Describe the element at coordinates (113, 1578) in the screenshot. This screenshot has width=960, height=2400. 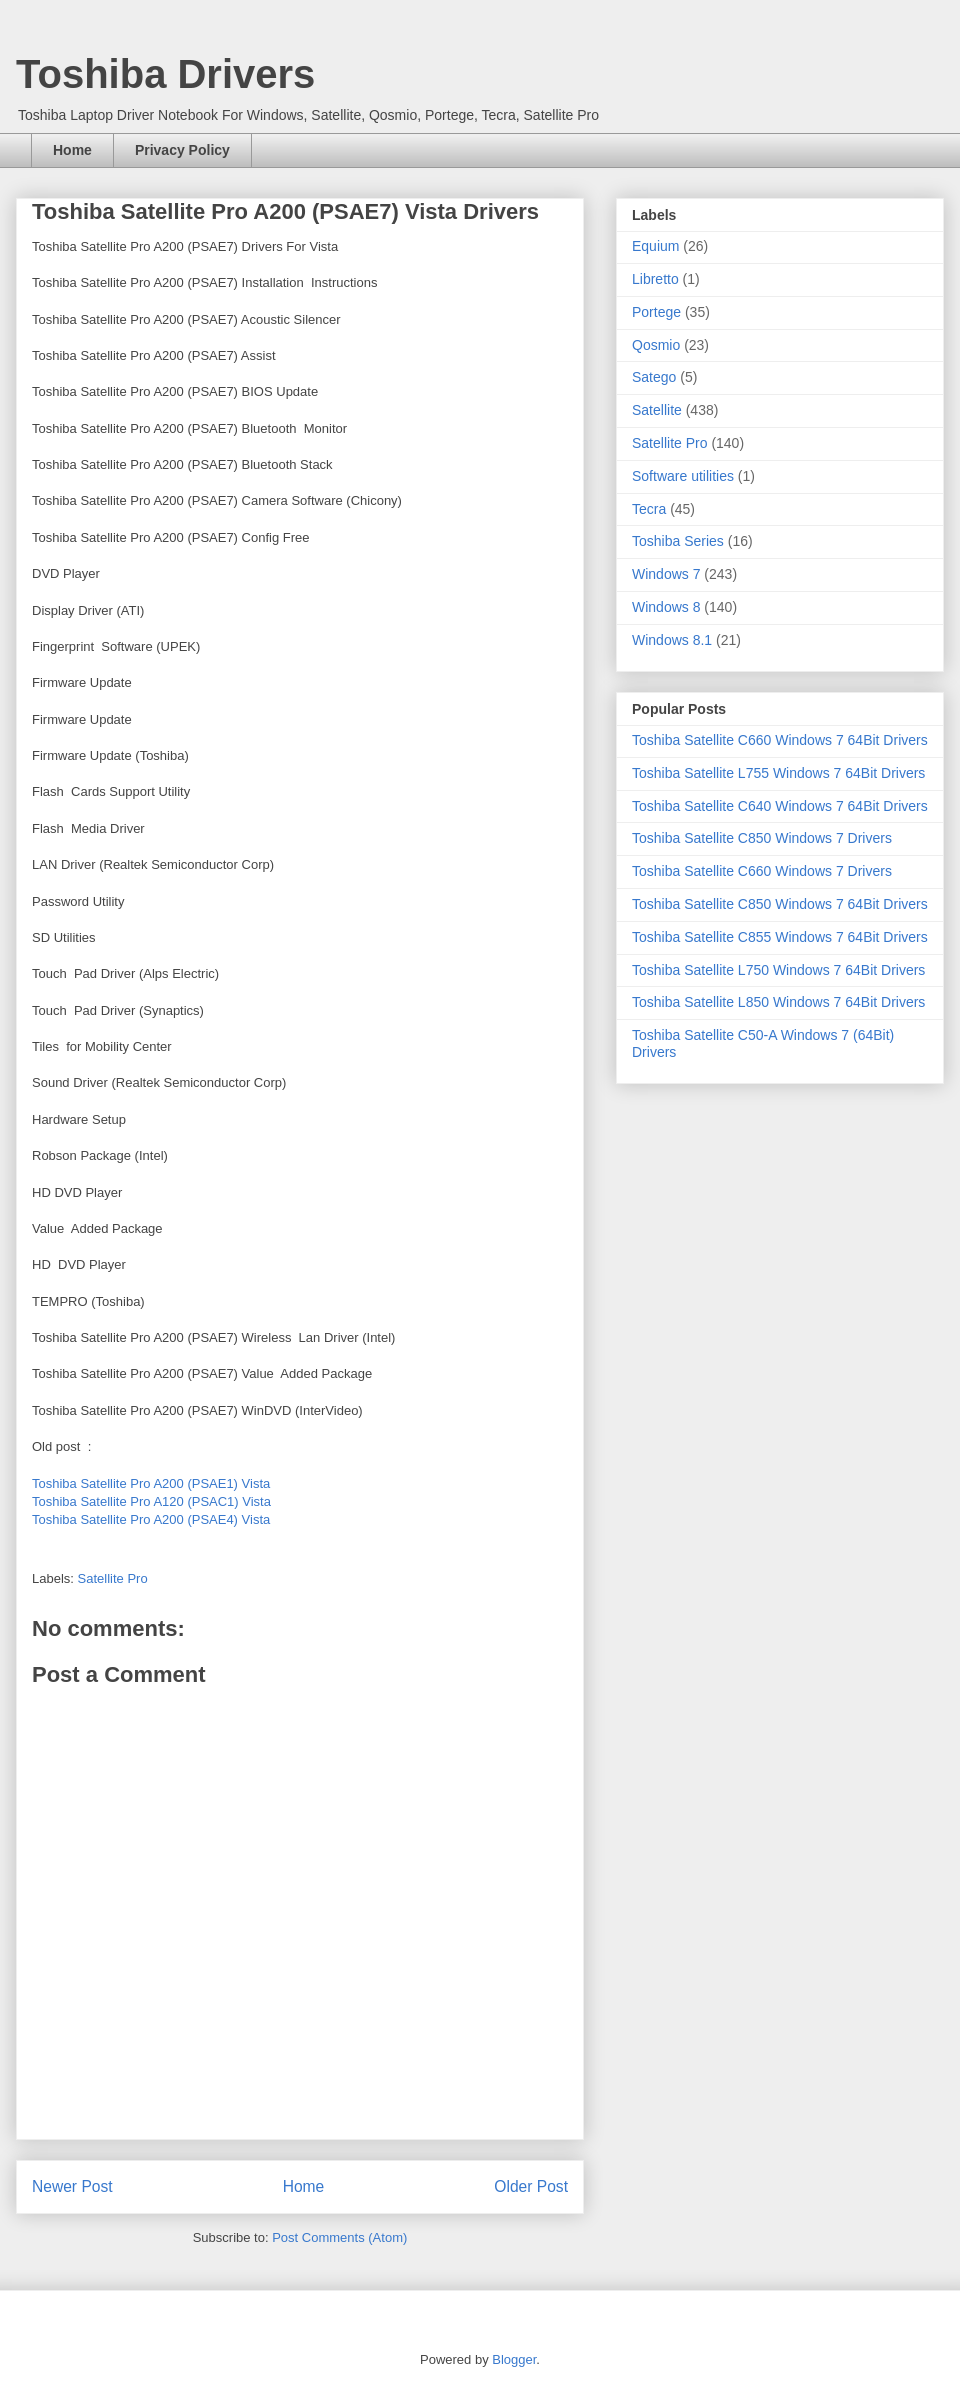
I see `Satellite Pro` at that location.